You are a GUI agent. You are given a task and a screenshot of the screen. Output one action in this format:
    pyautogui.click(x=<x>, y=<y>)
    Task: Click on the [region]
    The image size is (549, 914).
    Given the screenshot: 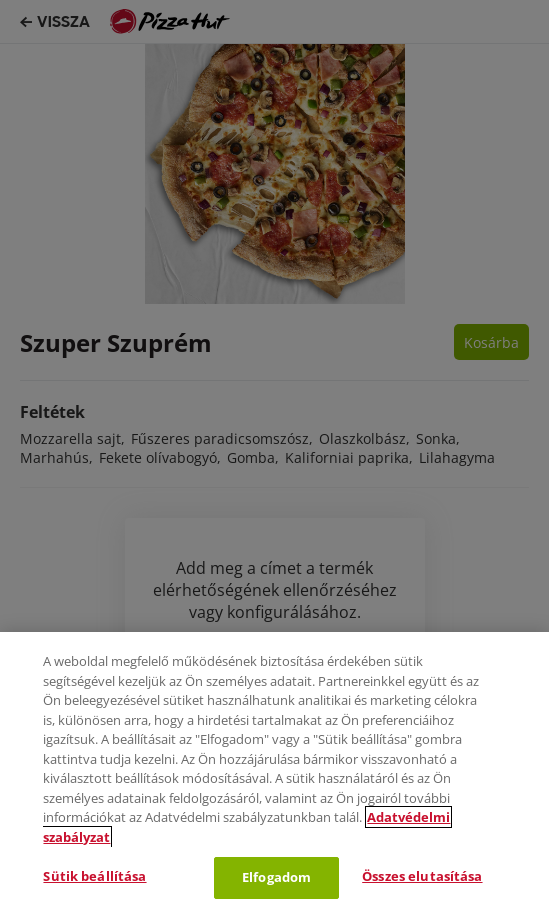 What is the action you would take?
    pyautogui.click(x=274, y=773)
    